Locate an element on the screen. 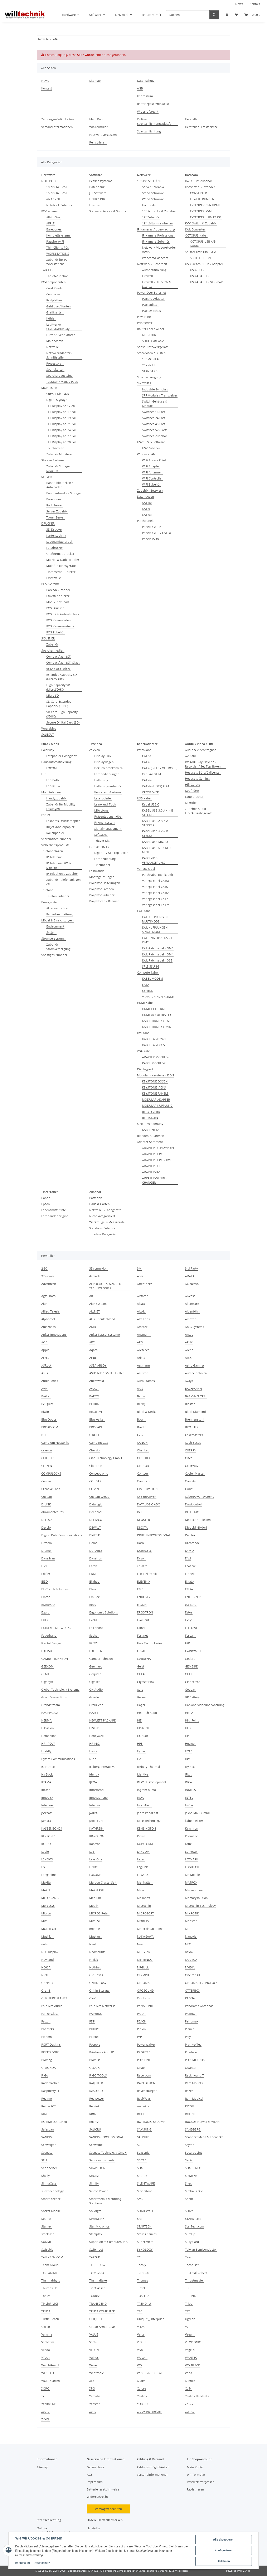 The image size is (267, 2576). OnePlus is located at coordinates (47, 1983).